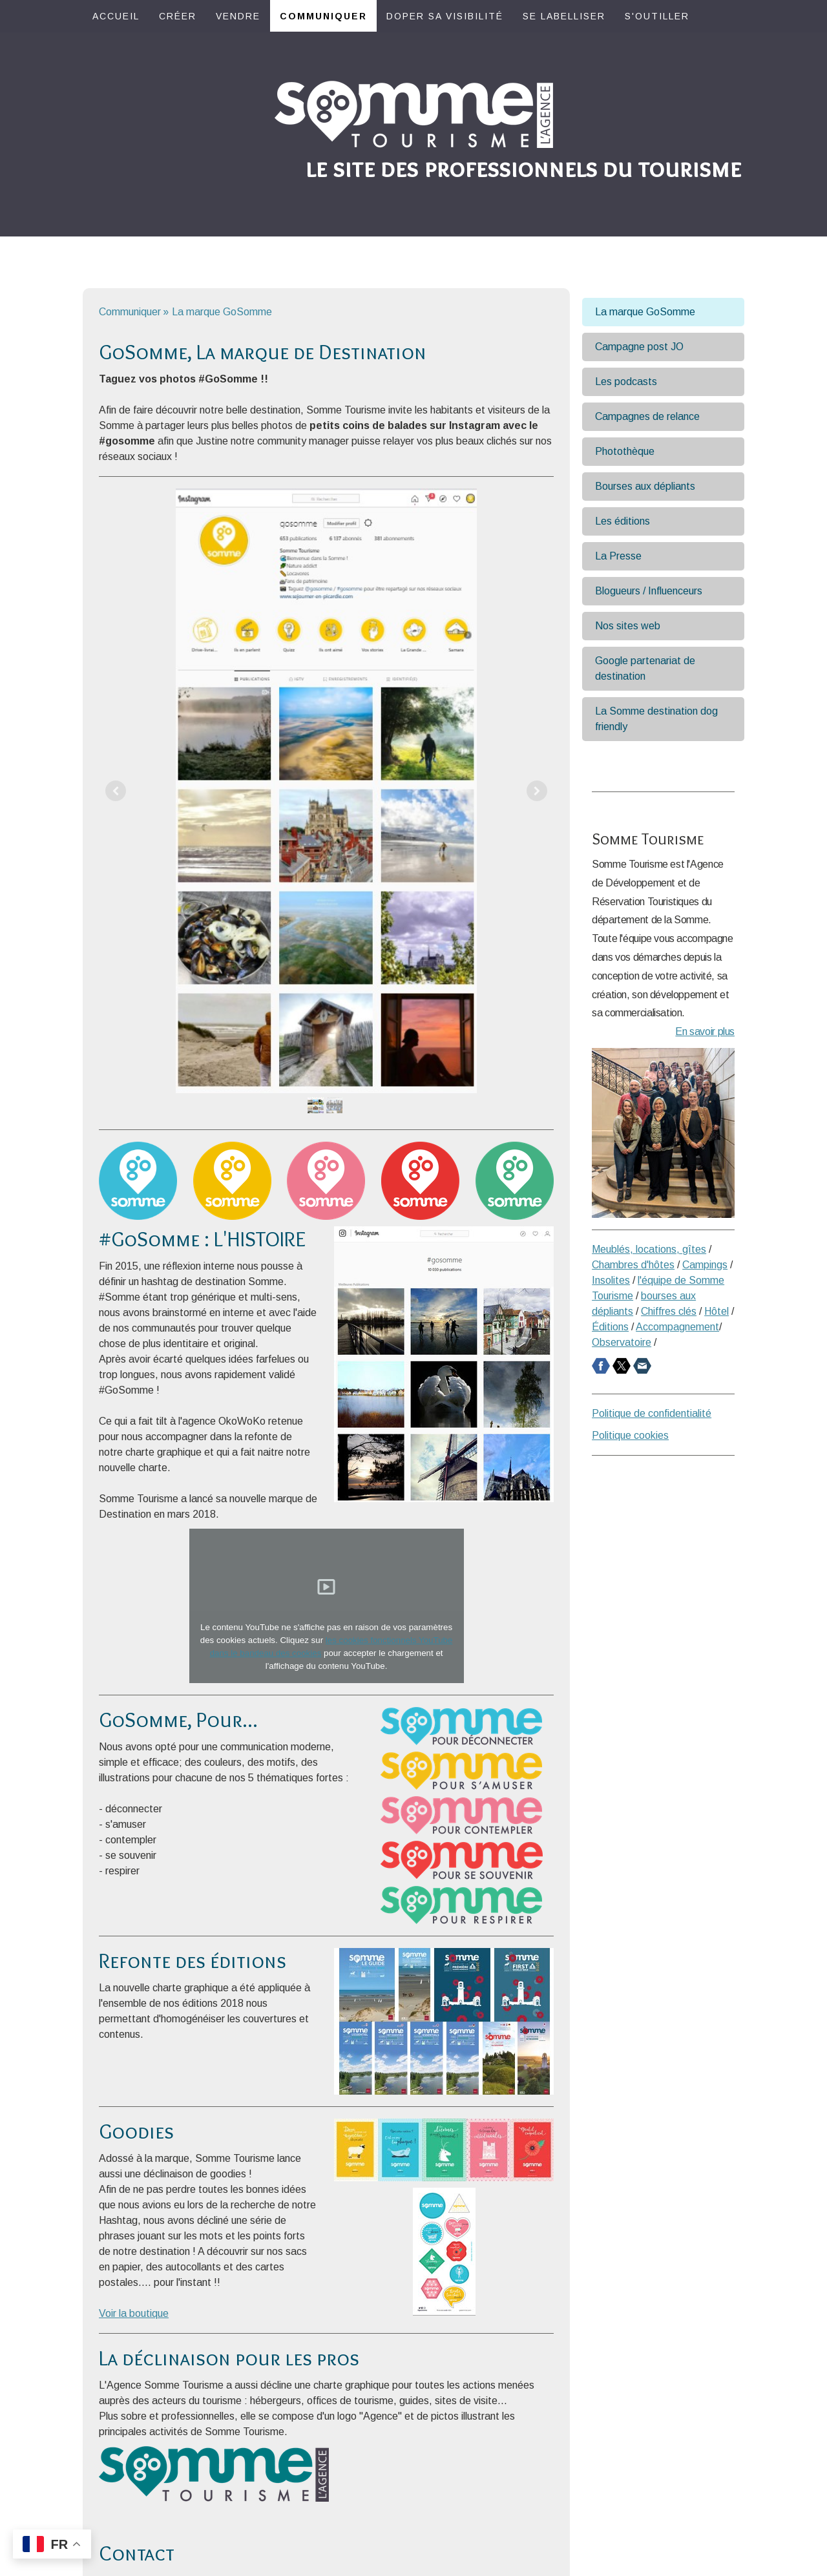  What do you see at coordinates (633, 1264) in the screenshot?
I see `Chambres d'hôtes` at bounding box center [633, 1264].